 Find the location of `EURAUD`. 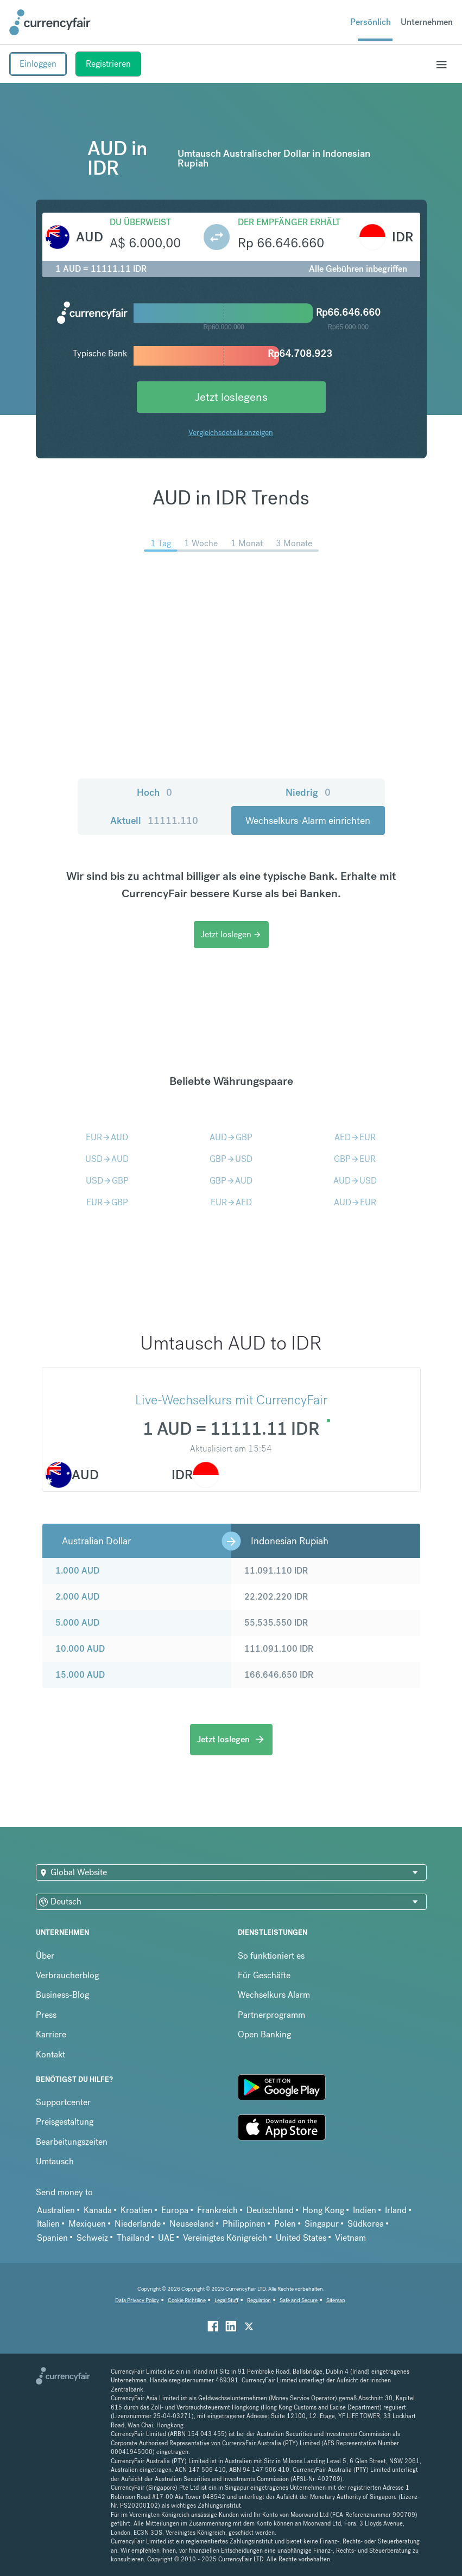

EURAUD is located at coordinates (107, 1137).